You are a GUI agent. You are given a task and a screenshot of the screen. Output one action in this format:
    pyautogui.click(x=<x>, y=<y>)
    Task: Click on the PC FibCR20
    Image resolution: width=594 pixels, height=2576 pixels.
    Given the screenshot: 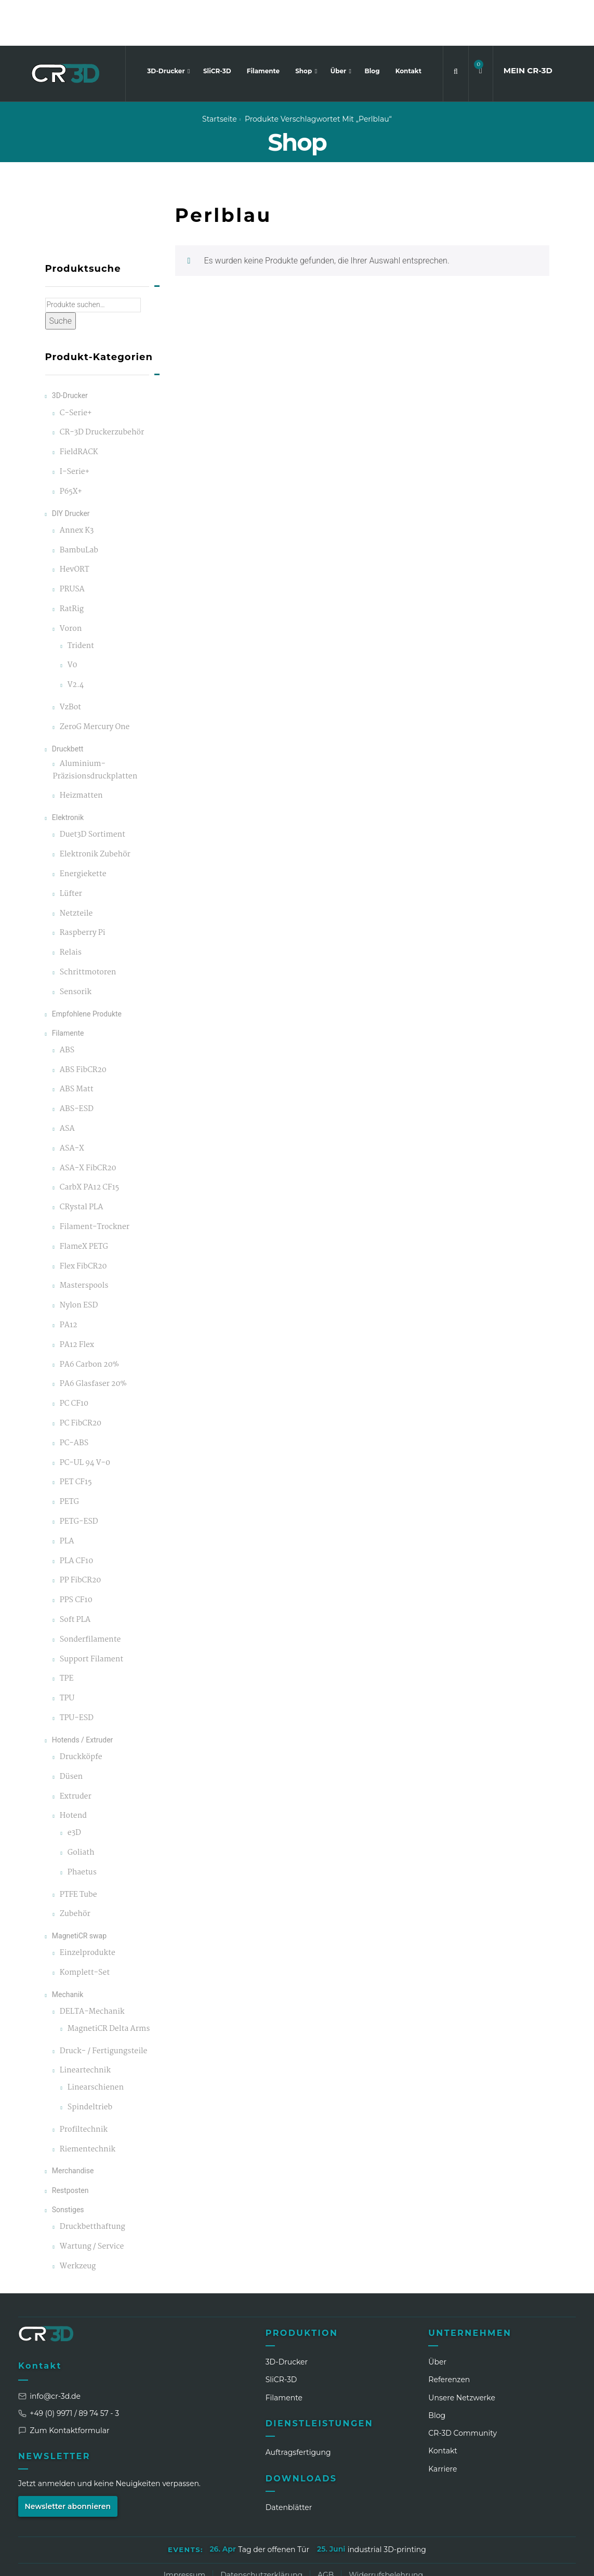 What is the action you would take?
    pyautogui.click(x=80, y=1378)
    